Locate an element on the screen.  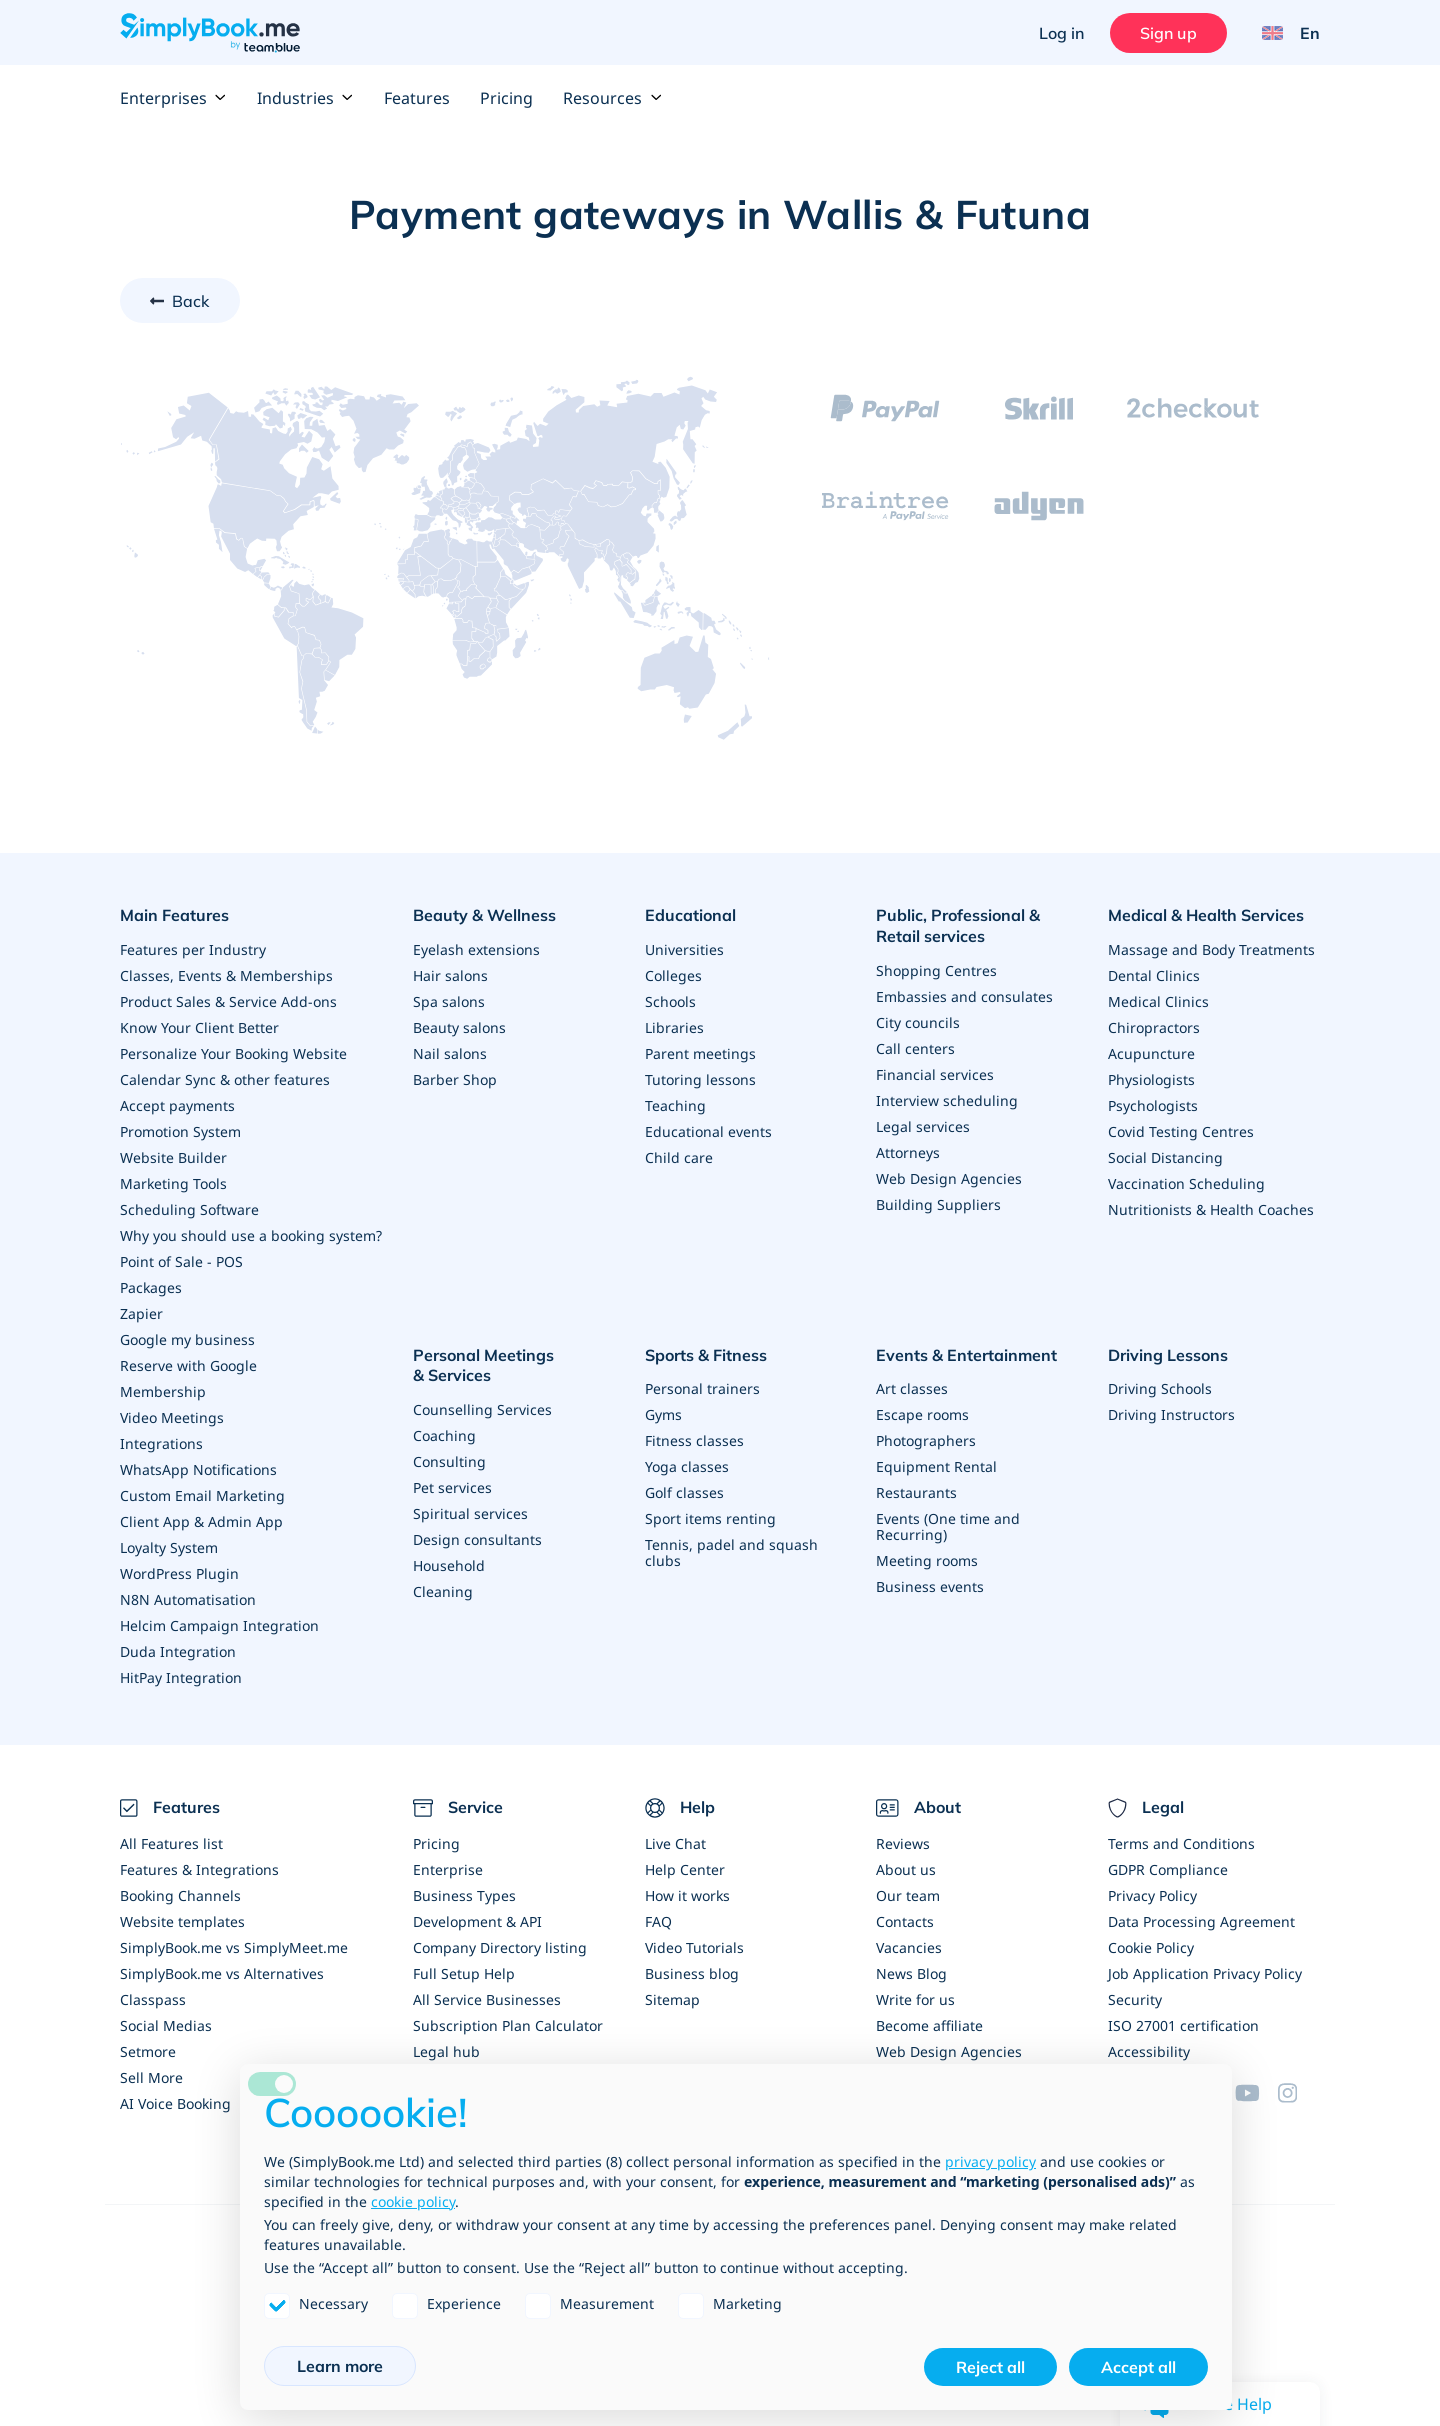
Data Processing Agreement is located at coordinates (1201, 1921).